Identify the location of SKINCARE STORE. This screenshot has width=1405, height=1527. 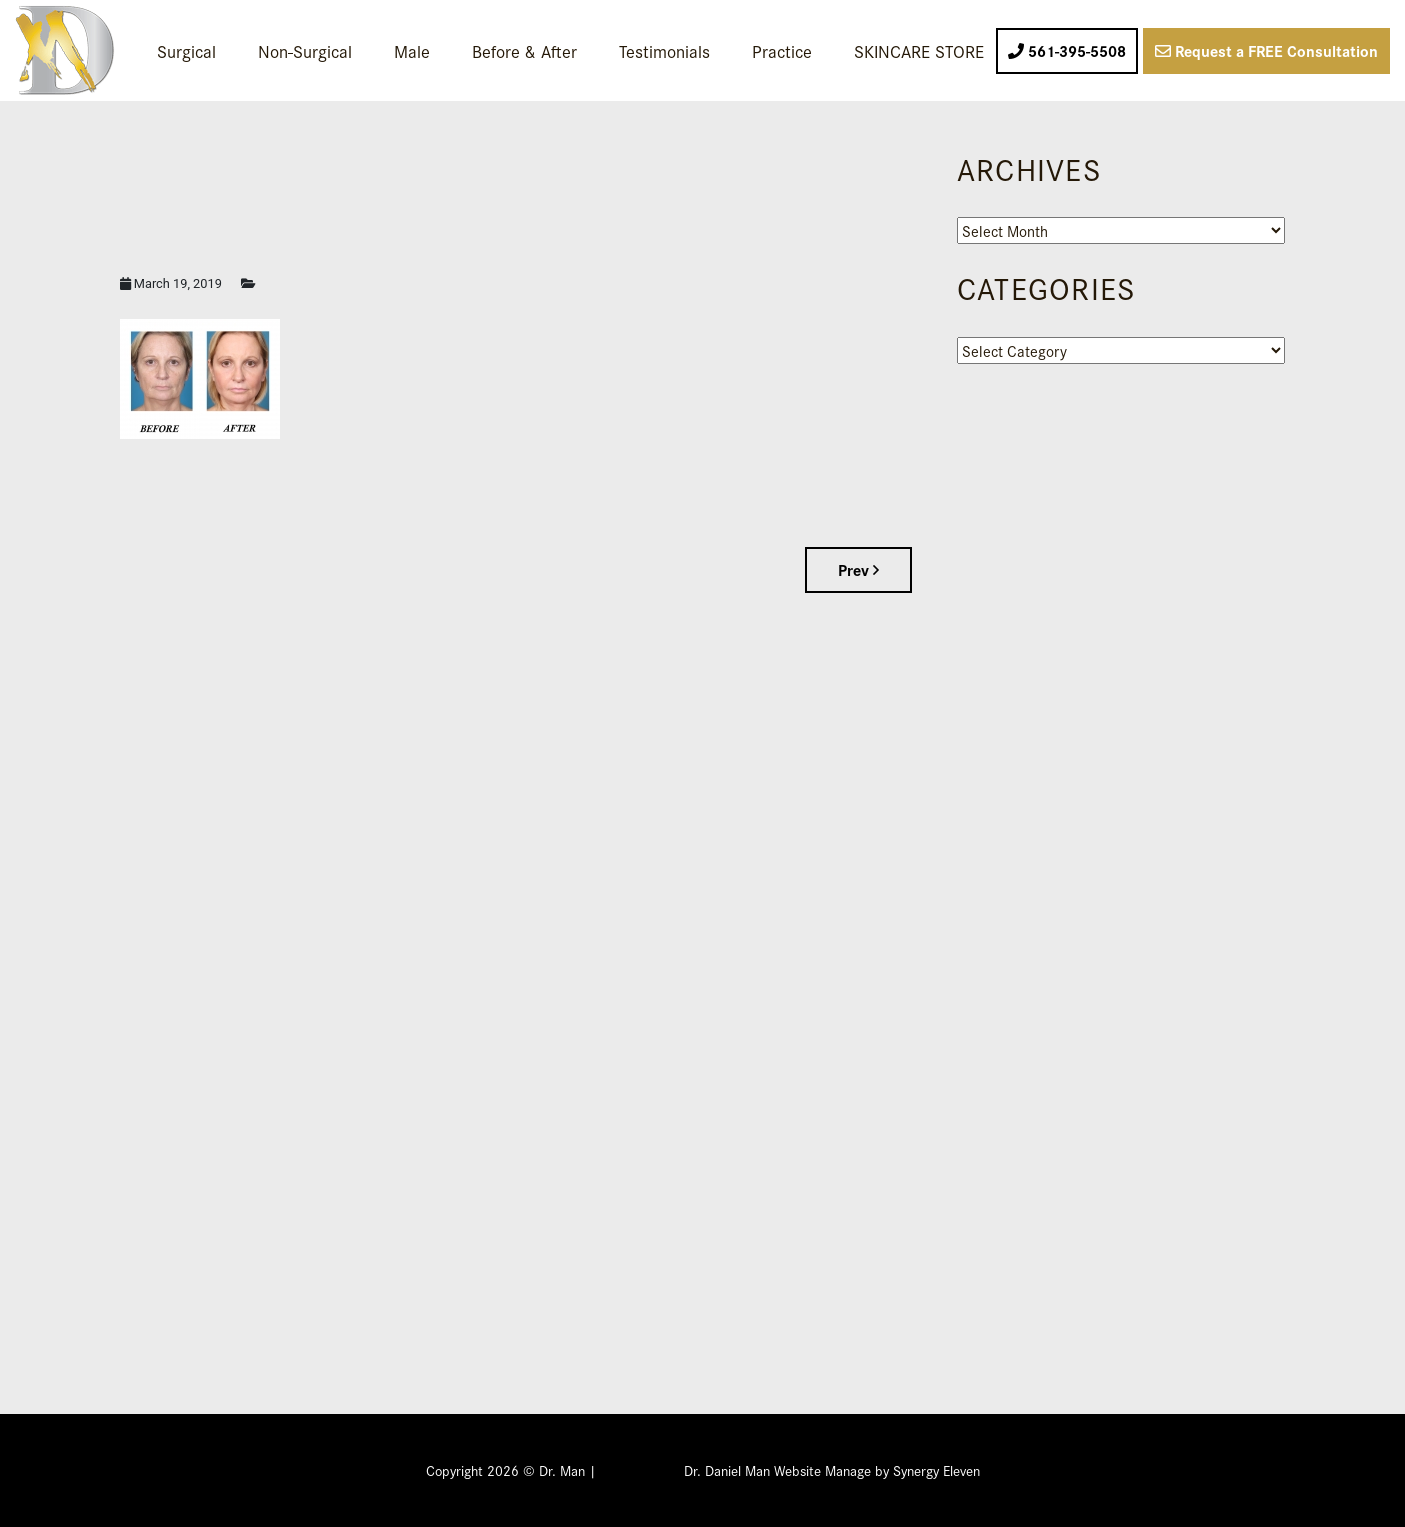
(919, 50).